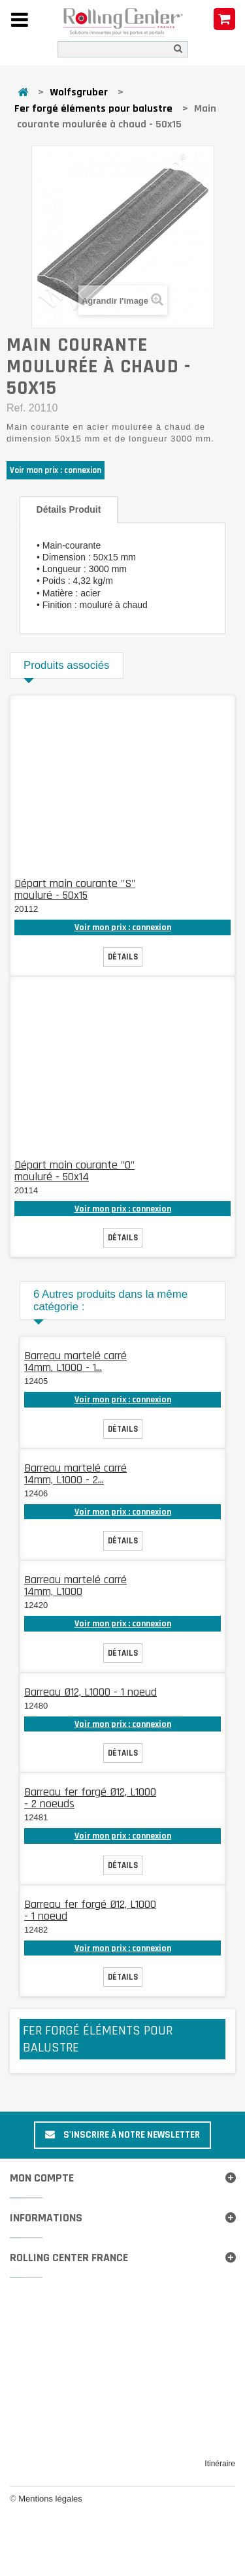  What do you see at coordinates (90, 1910) in the screenshot?
I see `Barreau fer forgé Ø12, L1000 - 1 noeud` at bounding box center [90, 1910].